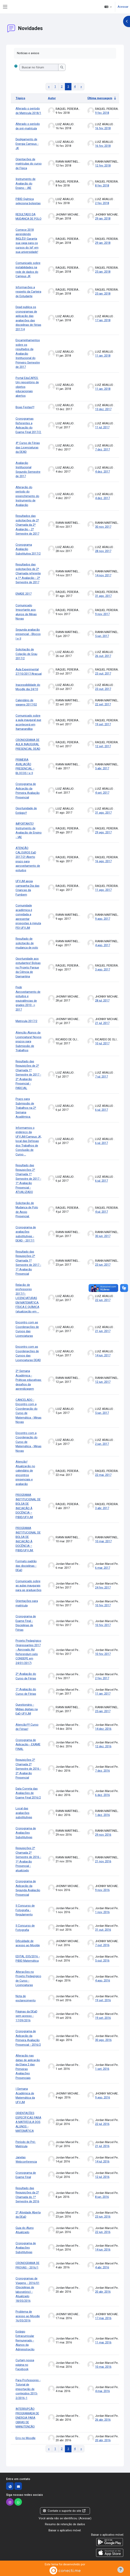 This screenshot has width=130, height=2576. Describe the element at coordinates (26, 1691) in the screenshot. I see `1ª Avaliação do Curso de Férias` at that location.